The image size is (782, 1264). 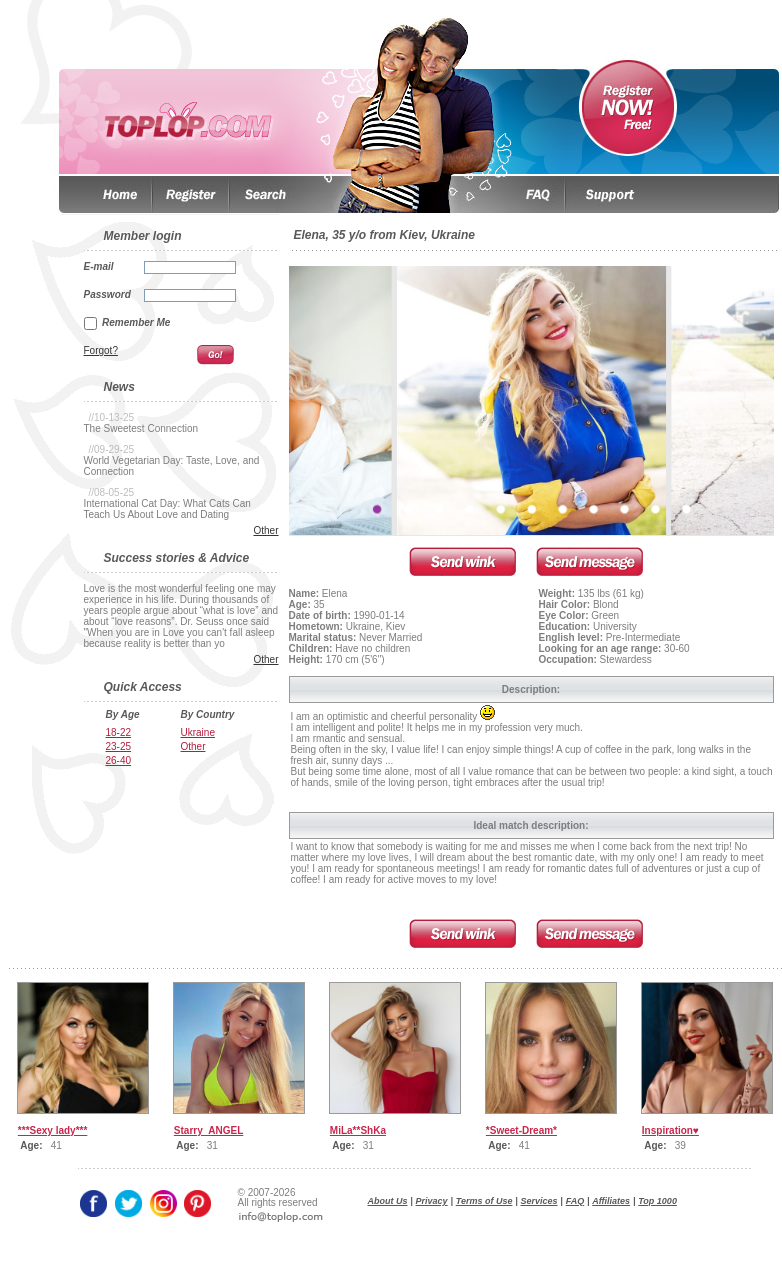 I want to click on Terms of Use, so click(x=484, y=1201).